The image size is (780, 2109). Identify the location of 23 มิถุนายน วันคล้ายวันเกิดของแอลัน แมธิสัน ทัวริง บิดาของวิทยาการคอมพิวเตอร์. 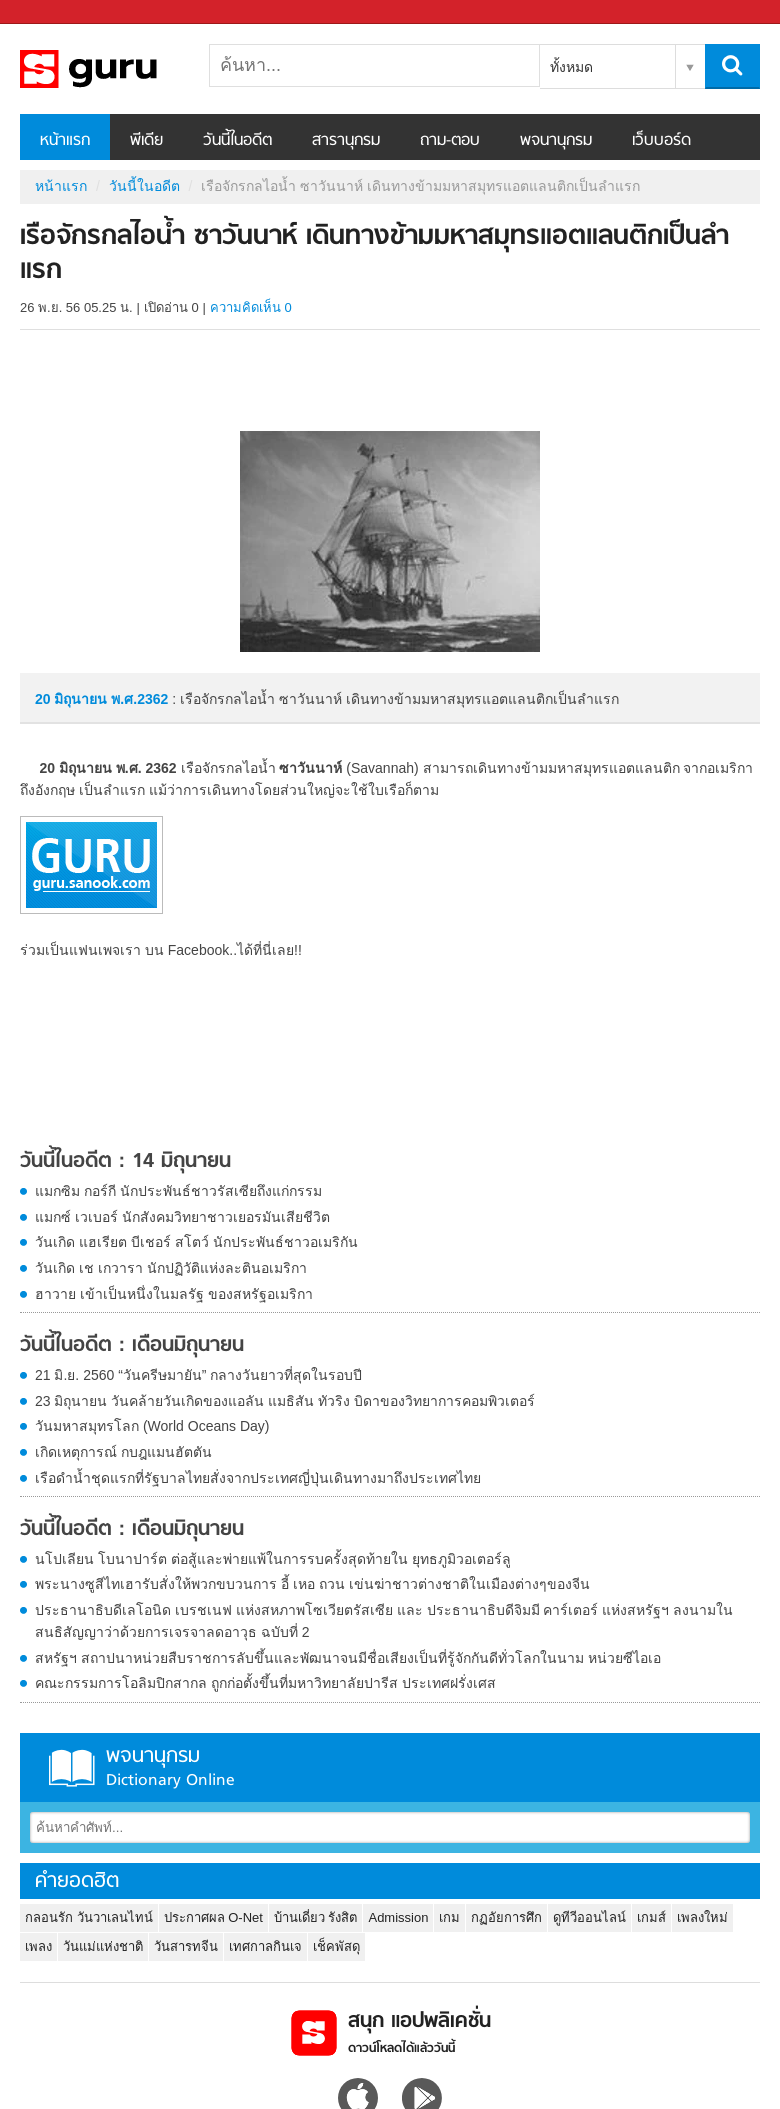
(285, 1401).